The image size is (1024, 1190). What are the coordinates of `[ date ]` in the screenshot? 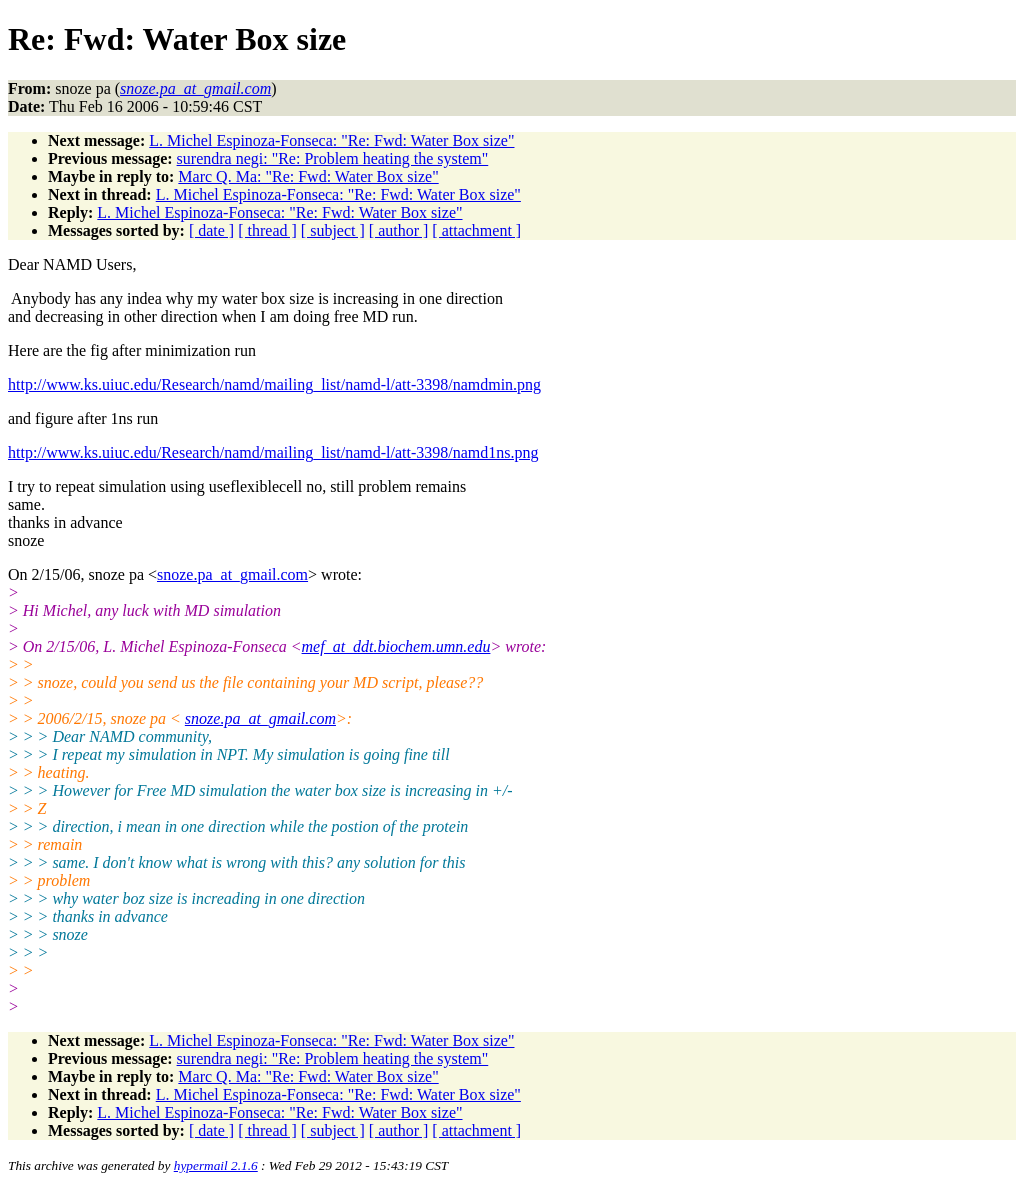 It's located at (211, 230).